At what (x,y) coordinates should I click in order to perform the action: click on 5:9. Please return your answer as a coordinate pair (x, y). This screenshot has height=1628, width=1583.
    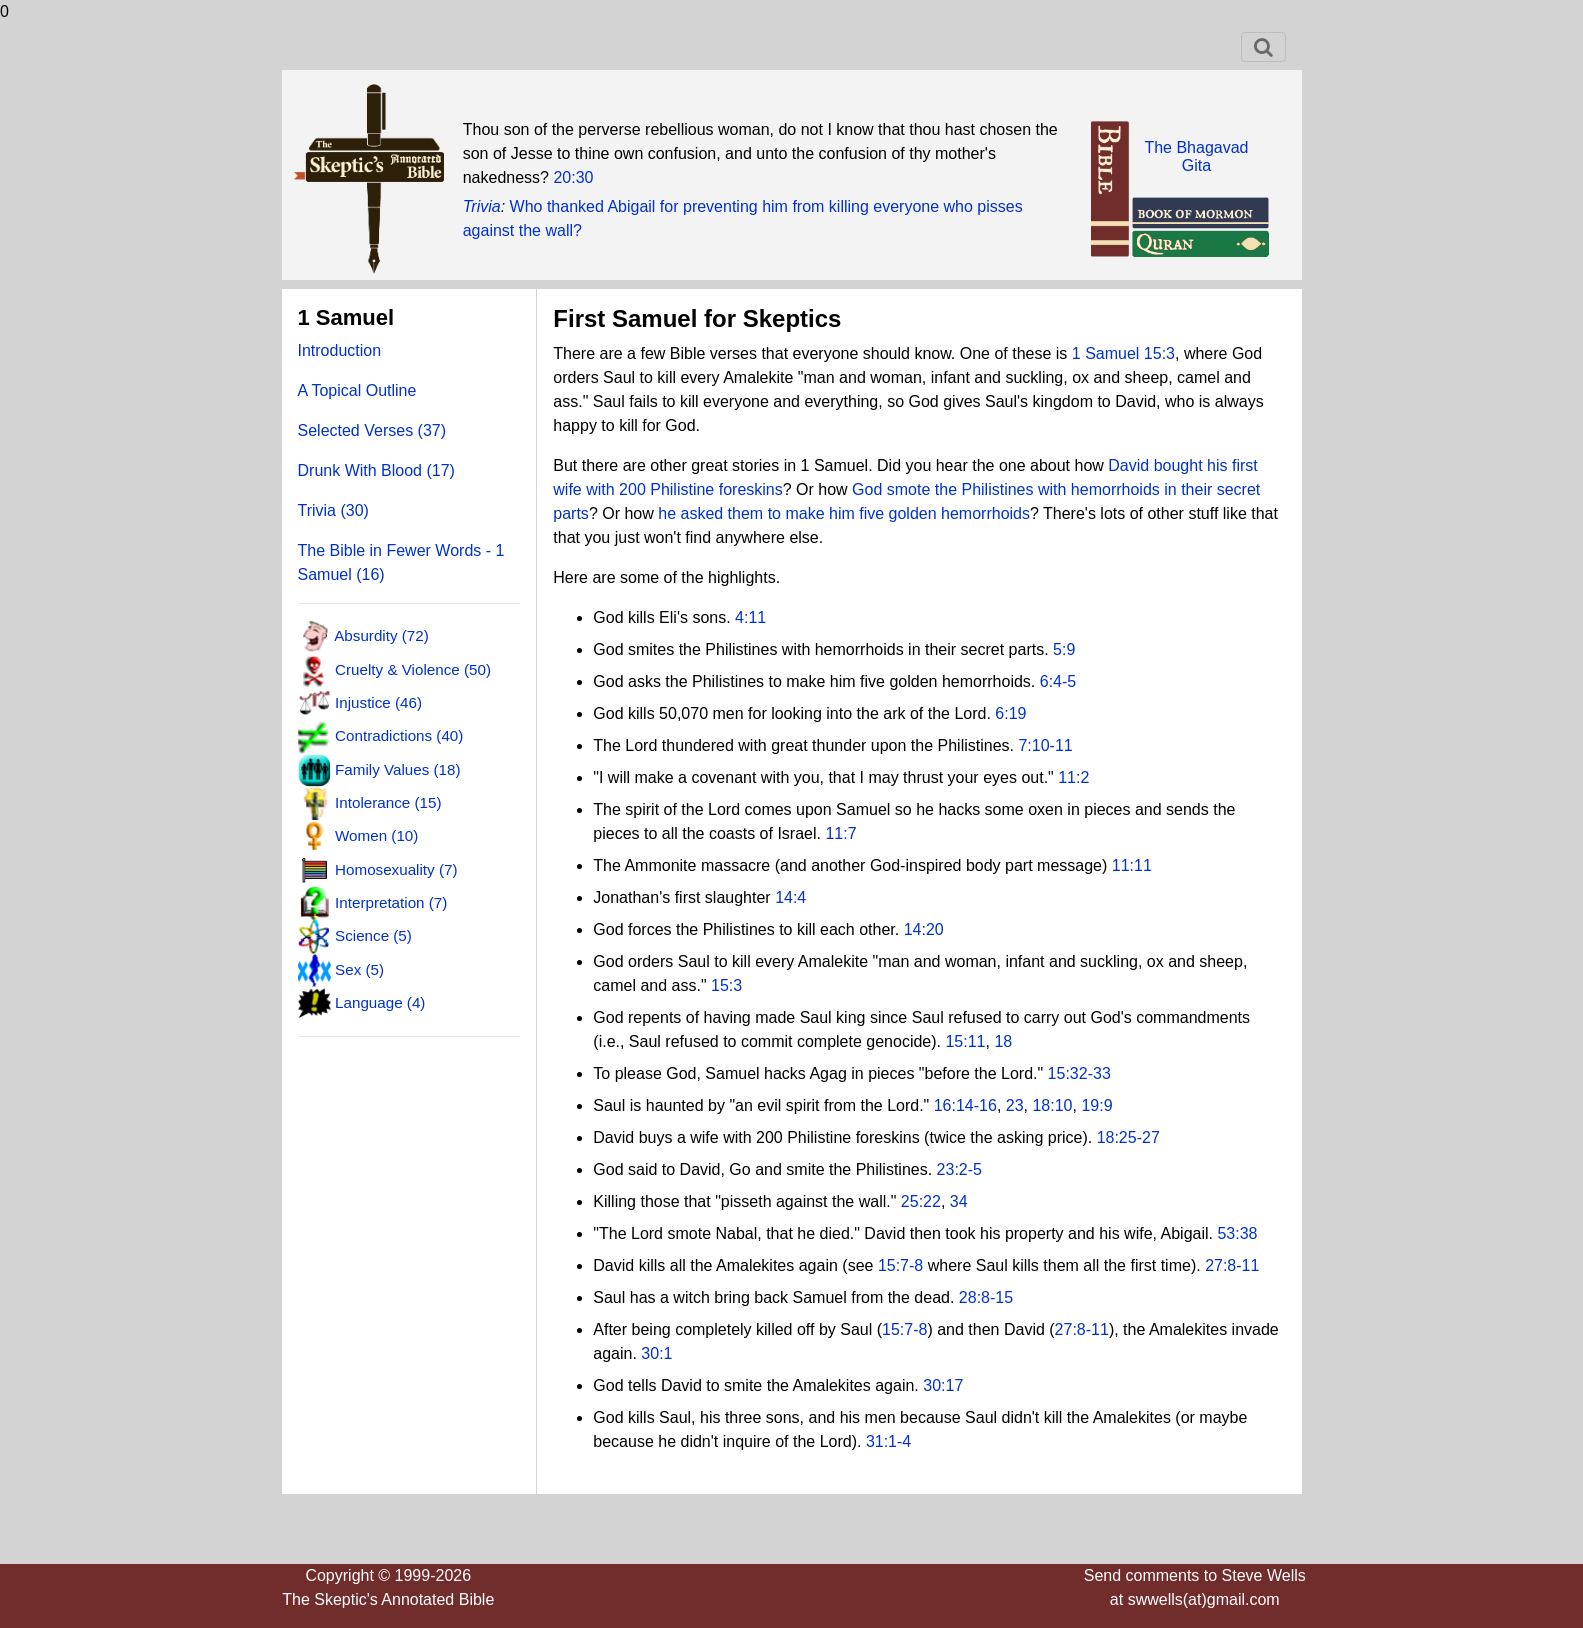
    Looking at the image, I should click on (1064, 649).